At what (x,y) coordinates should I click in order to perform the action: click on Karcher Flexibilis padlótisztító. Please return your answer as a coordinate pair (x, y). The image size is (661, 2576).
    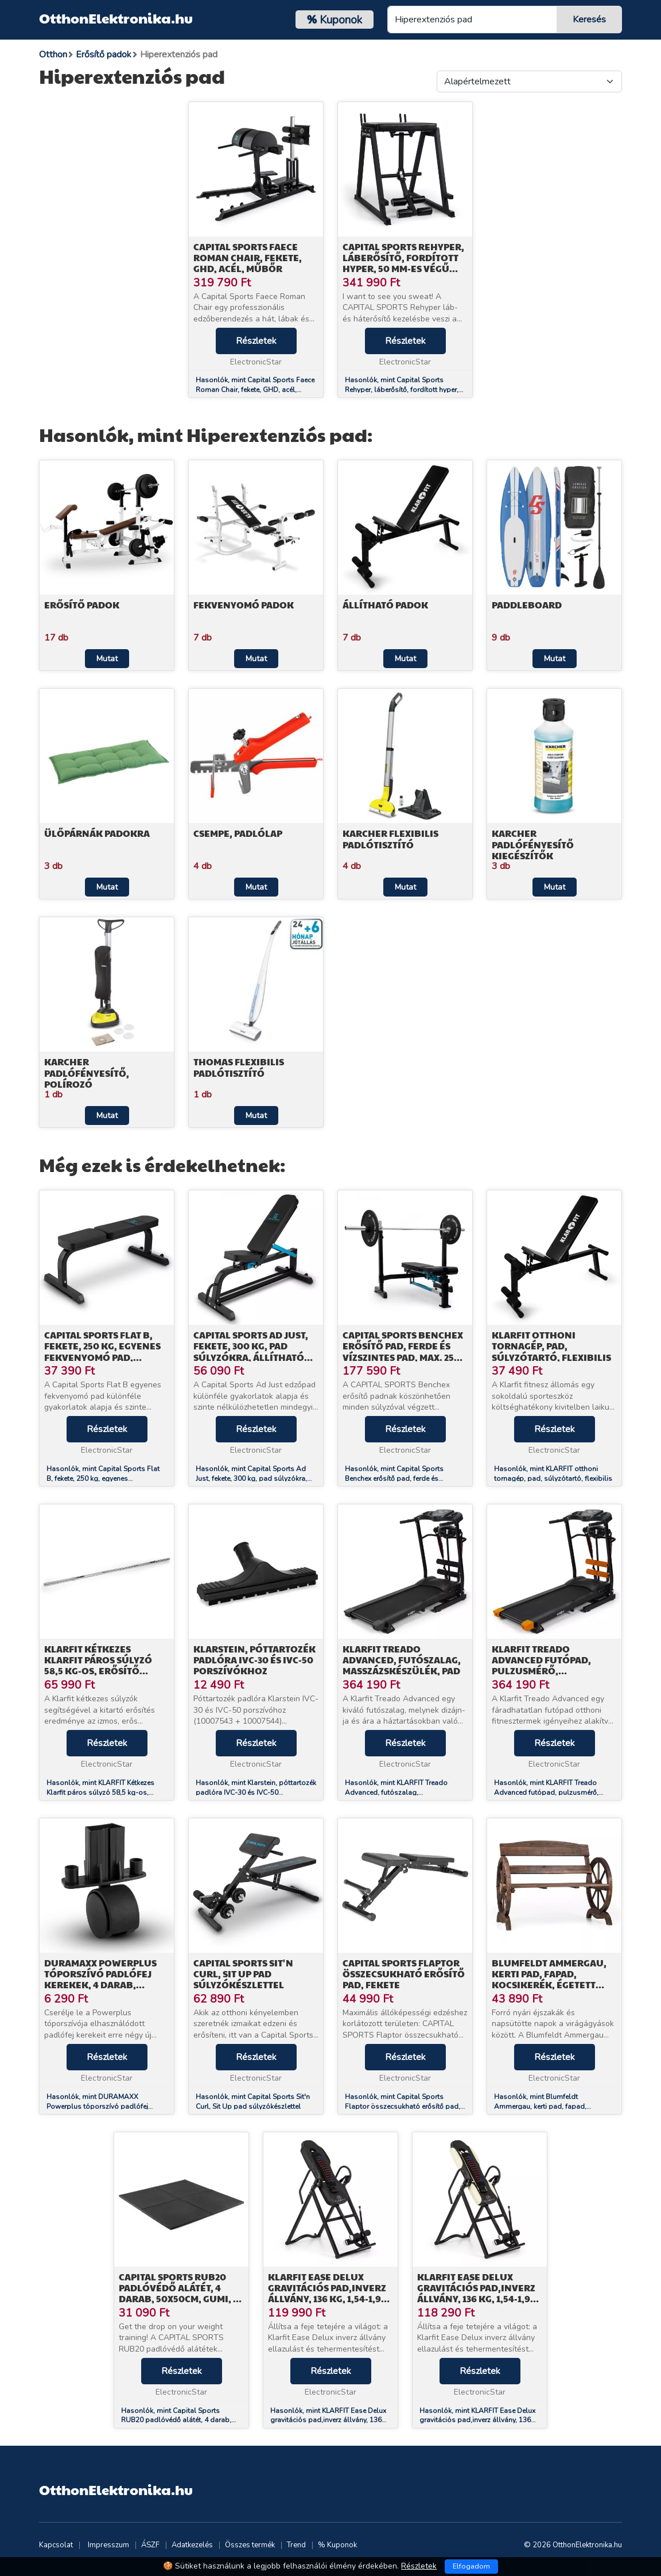
    Looking at the image, I should click on (390, 839).